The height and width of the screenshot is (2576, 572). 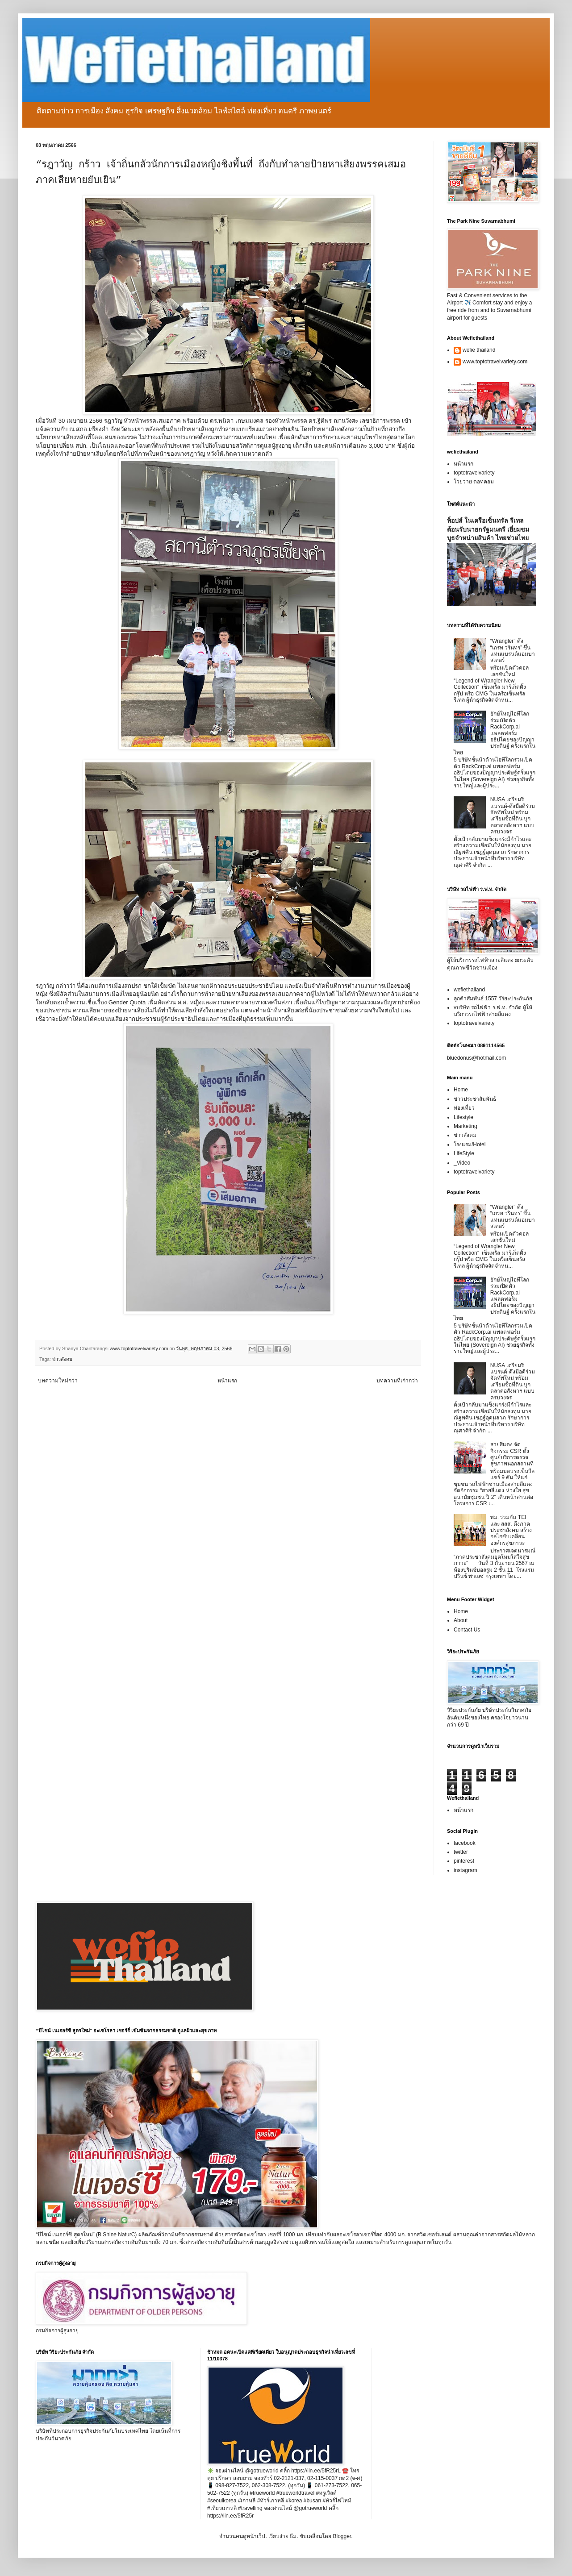 What do you see at coordinates (469, 989) in the screenshot?
I see `wefiethailand` at bounding box center [469, 989].